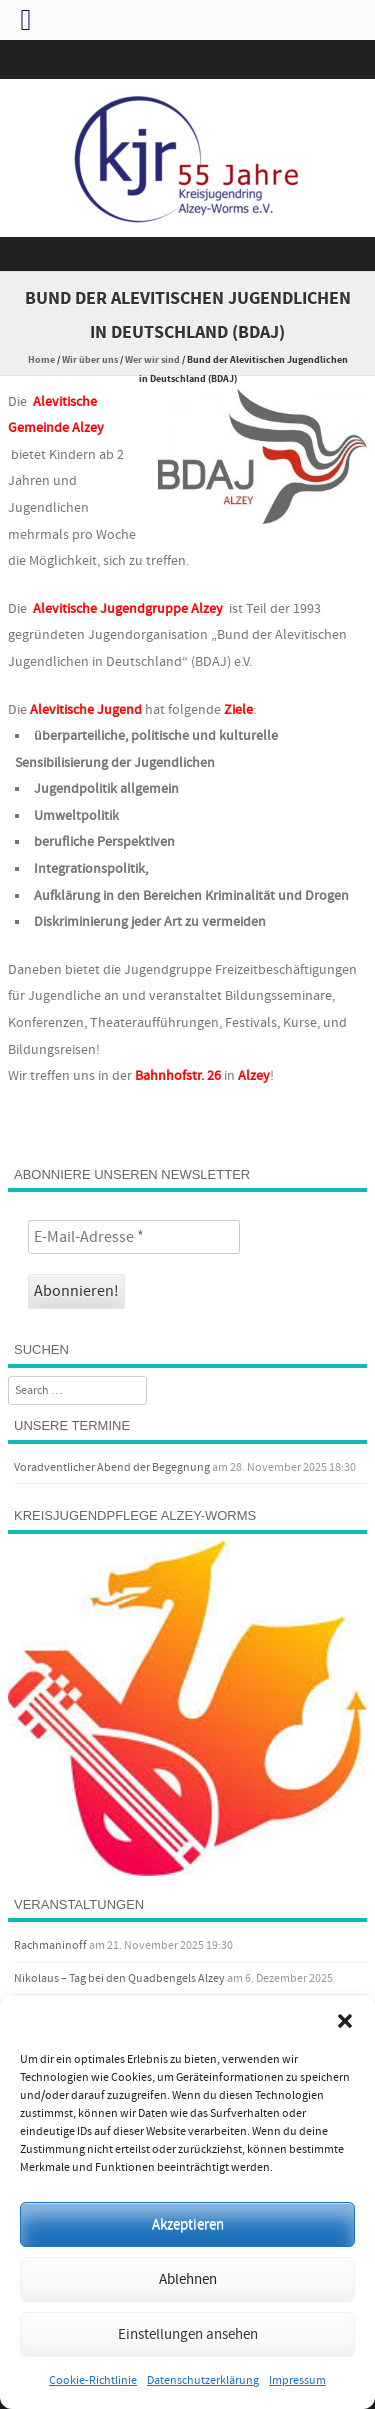 Image resolution: width=375 pixels, height=2409 pixels. I want to click on Rachmaninoff, so click(50, 1945).